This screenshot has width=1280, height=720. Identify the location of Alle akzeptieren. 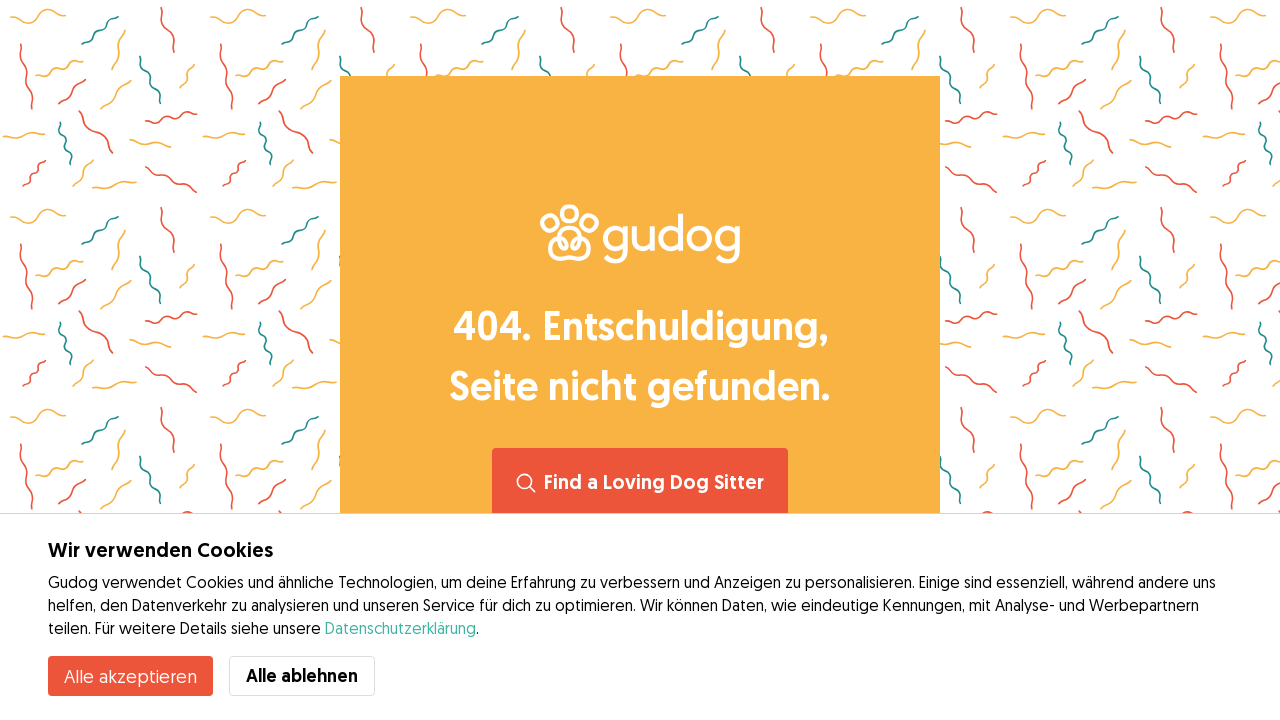
(130, 676).